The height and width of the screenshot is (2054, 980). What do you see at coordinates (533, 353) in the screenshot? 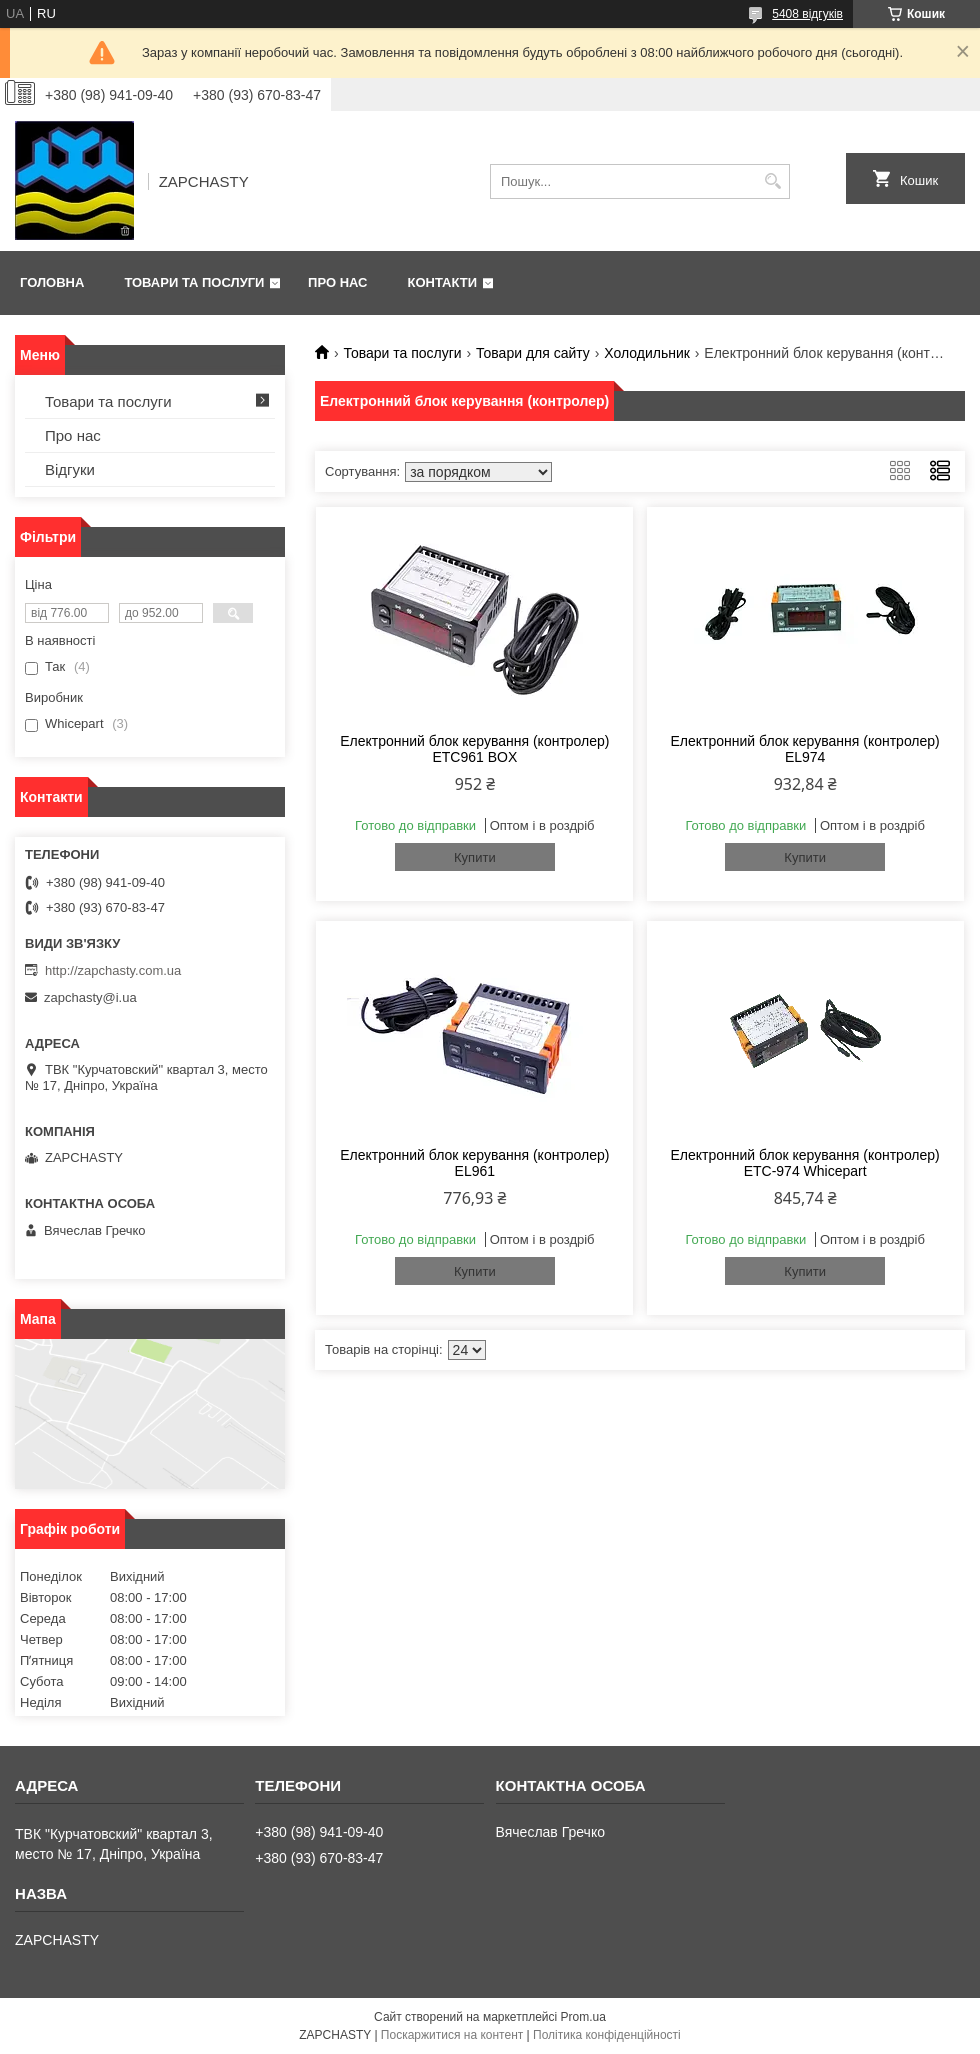
I see `Товари для сайту` at bounding box center [533, 353].